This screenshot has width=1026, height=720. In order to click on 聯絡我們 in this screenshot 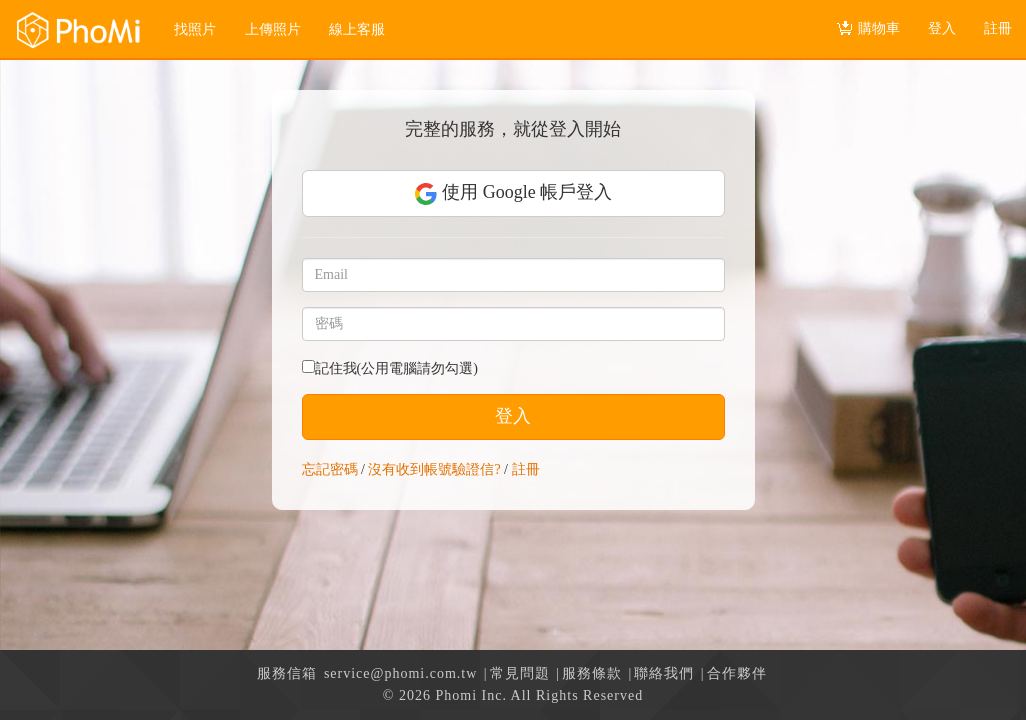, I will do `click(664, 673)`.